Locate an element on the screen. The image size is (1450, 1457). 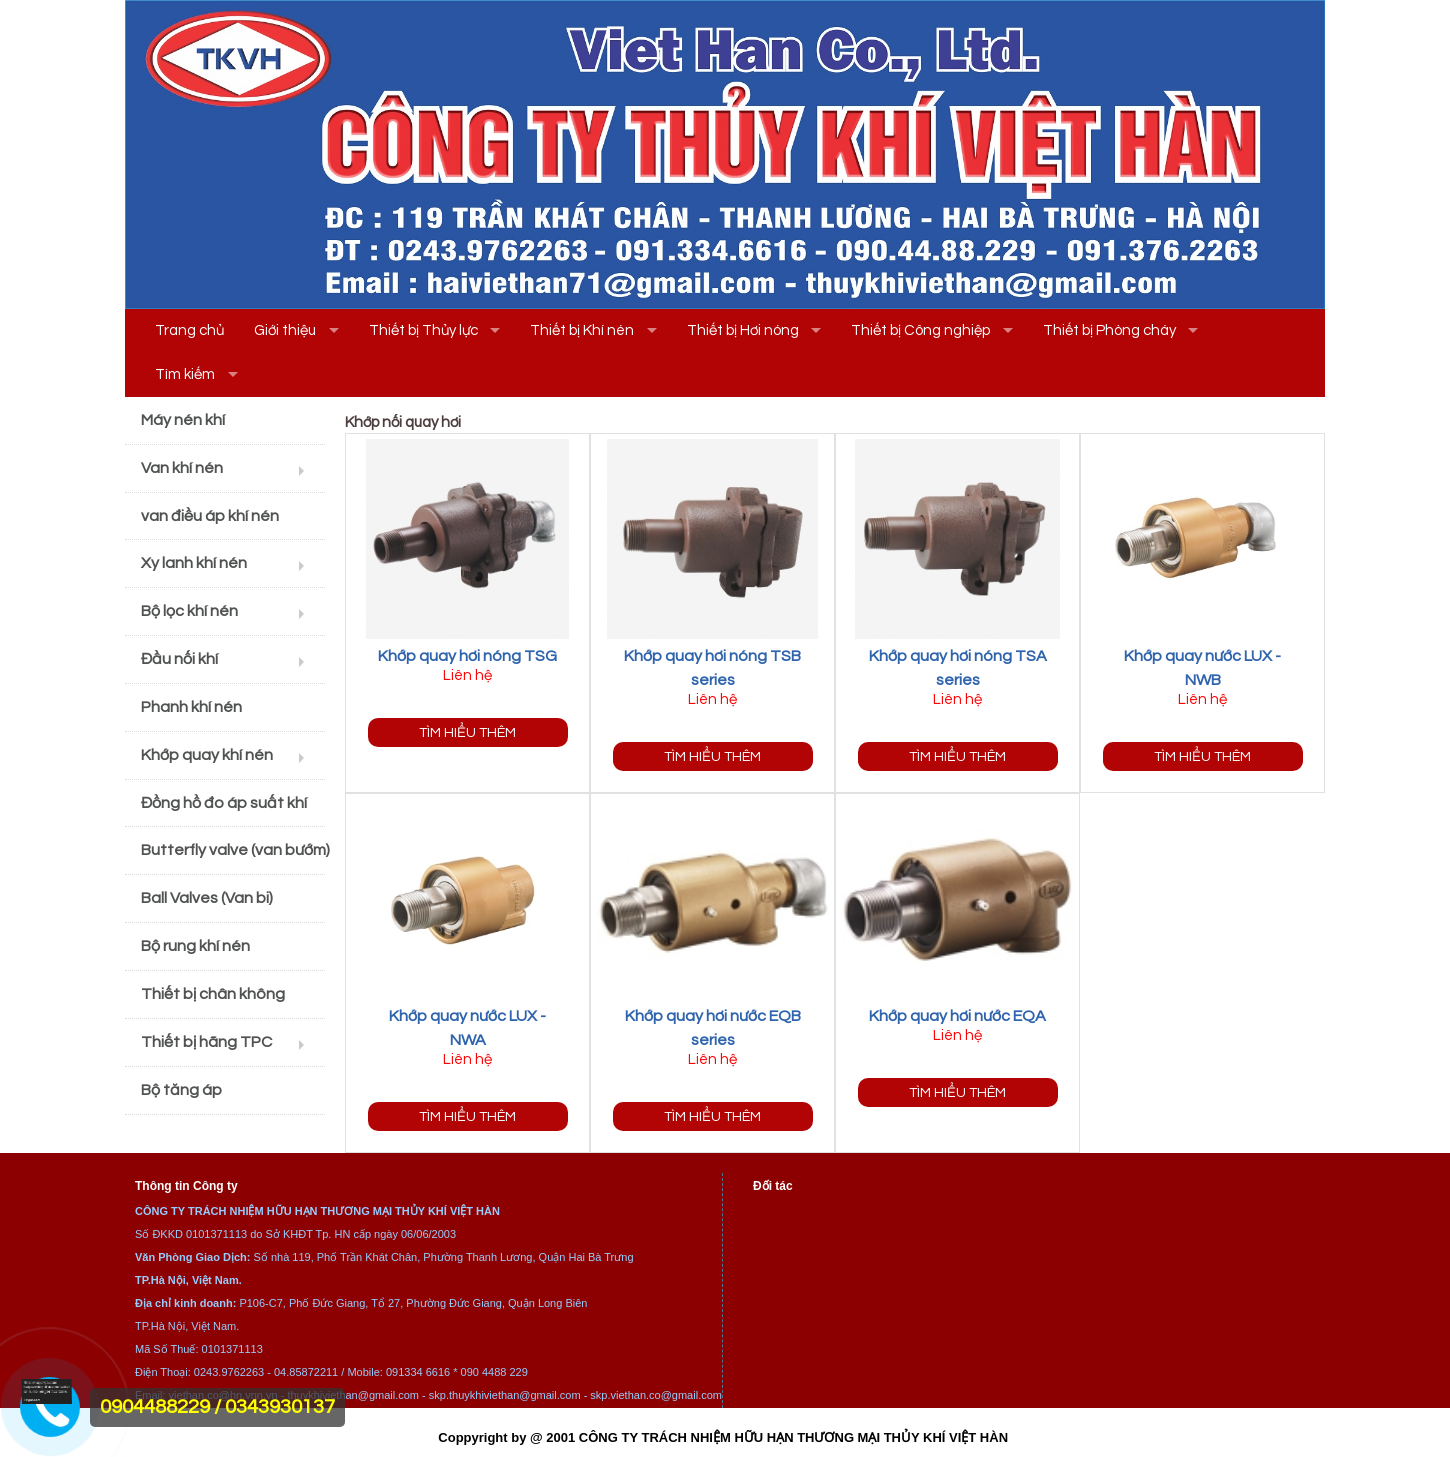
Bộ lọc khí nén is located at coordinates (189, 611).